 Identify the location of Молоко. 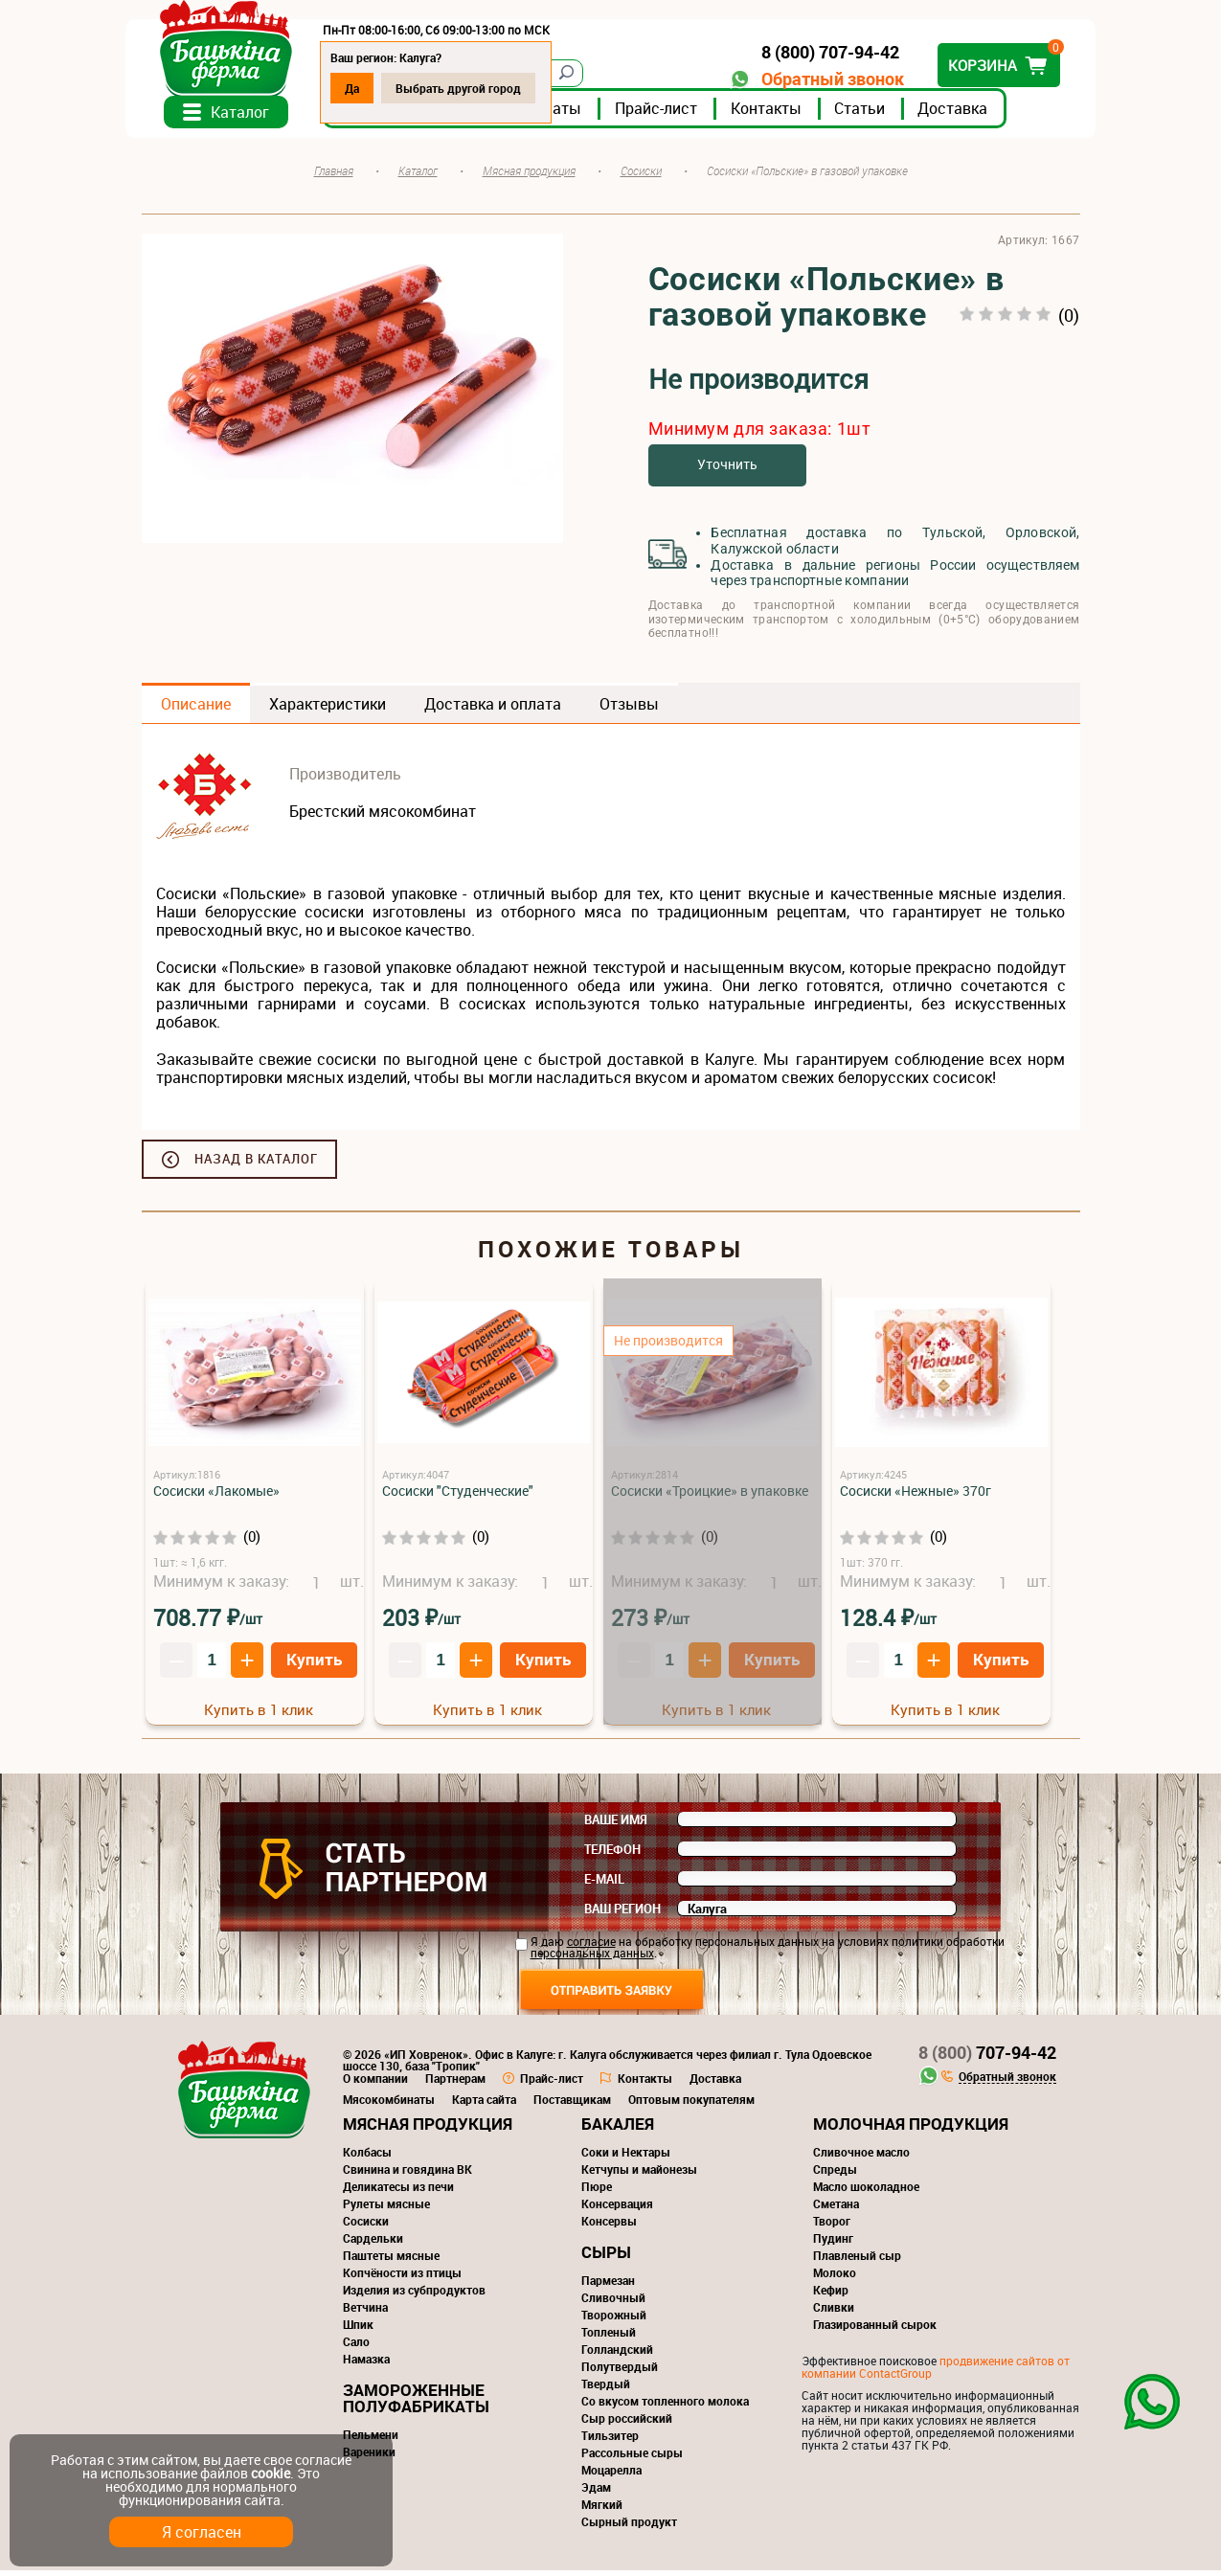
(834, 2278).